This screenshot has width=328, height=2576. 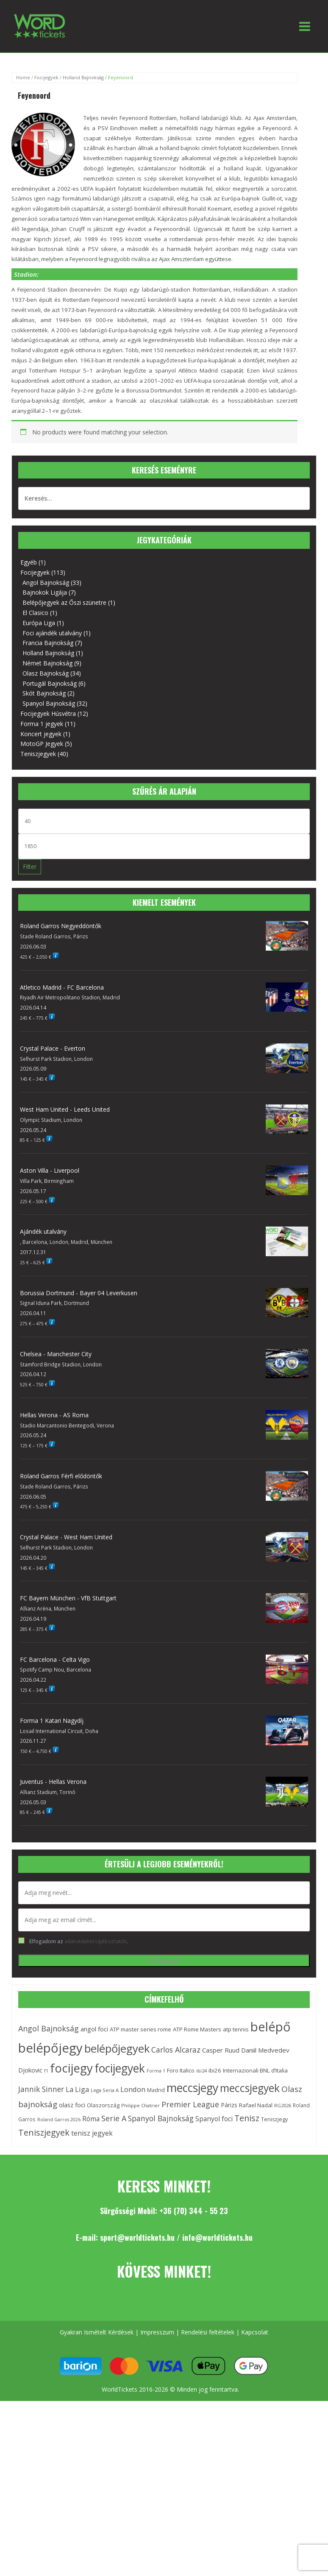 I want to click on Philippe Chatrier [Philippe Chatrier (11 elem)], so click(x=140, y=2105).